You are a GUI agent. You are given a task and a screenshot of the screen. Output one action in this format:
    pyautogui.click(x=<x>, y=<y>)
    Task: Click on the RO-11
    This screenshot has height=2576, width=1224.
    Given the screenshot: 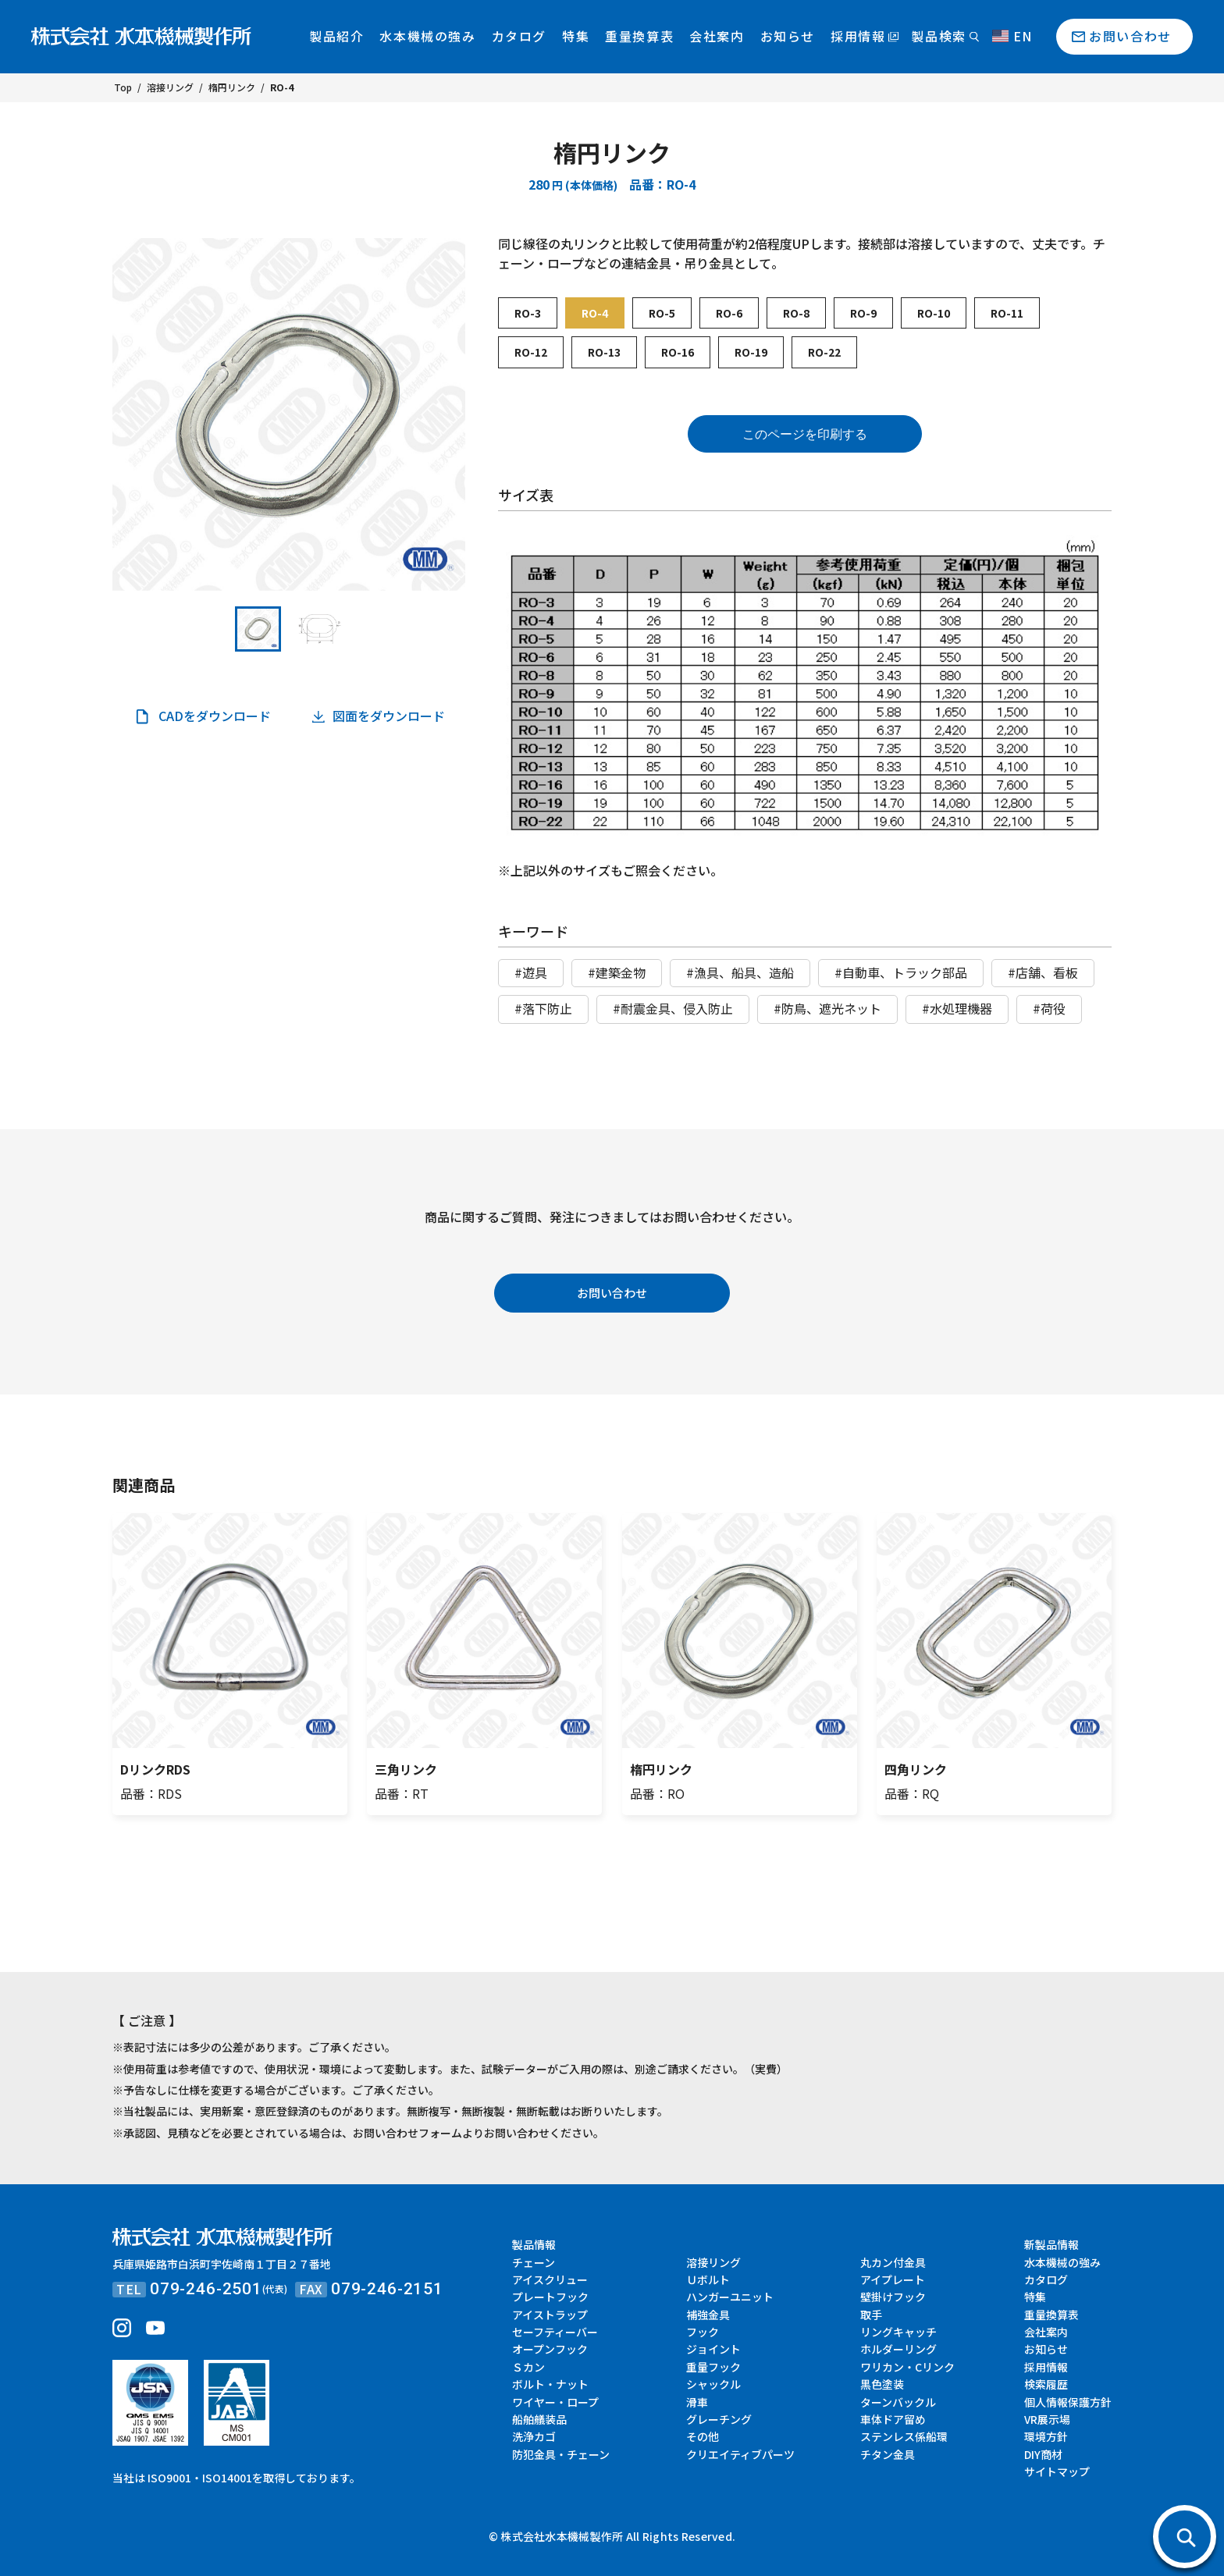 What is the action you would take?
    pyautogui.click(x=1007, y=313)
    